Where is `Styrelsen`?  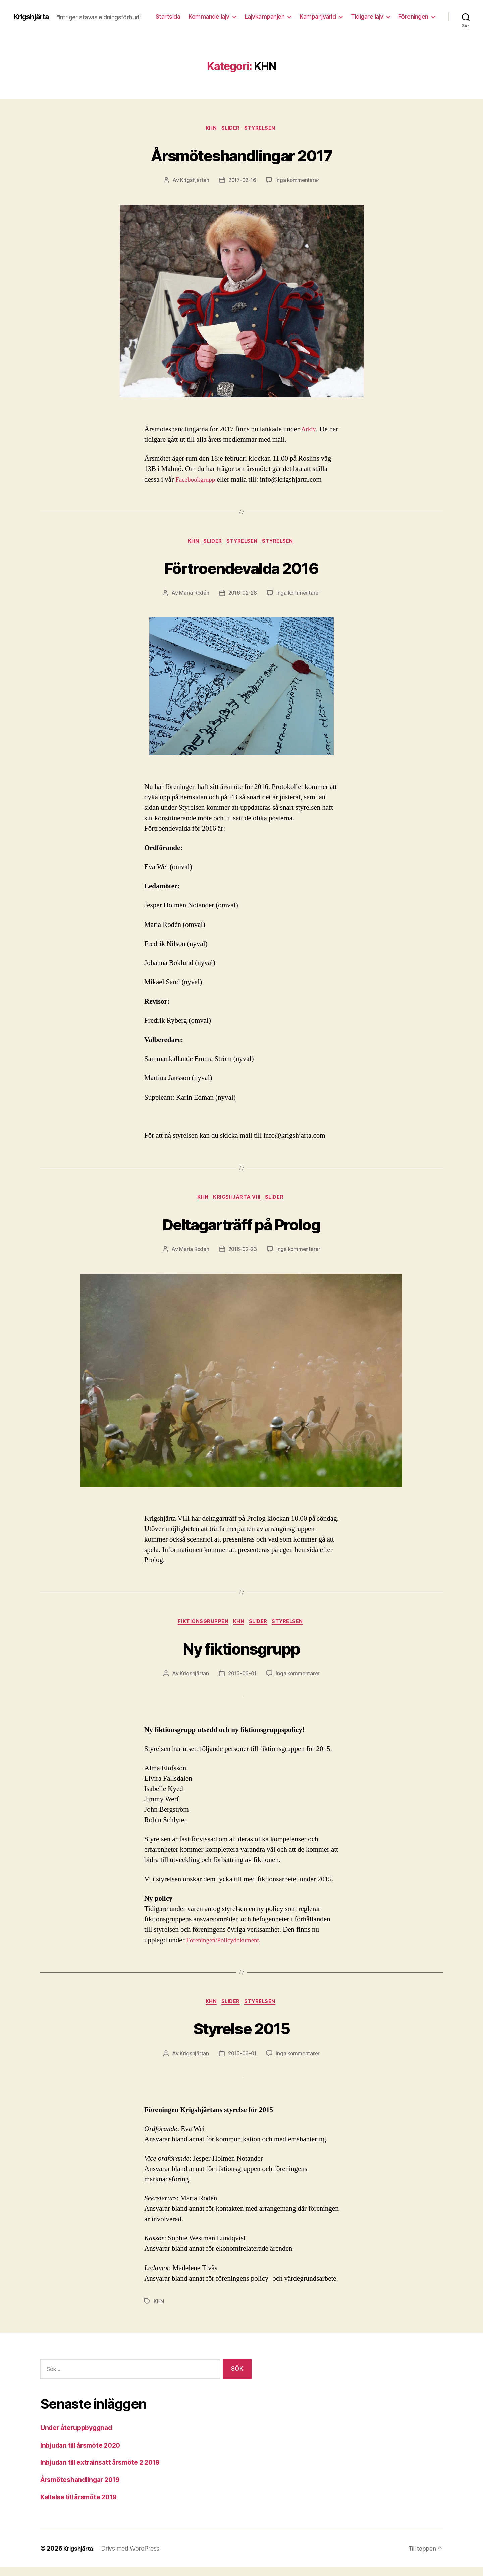
Styrelsen is located at coordinates (263, 133).